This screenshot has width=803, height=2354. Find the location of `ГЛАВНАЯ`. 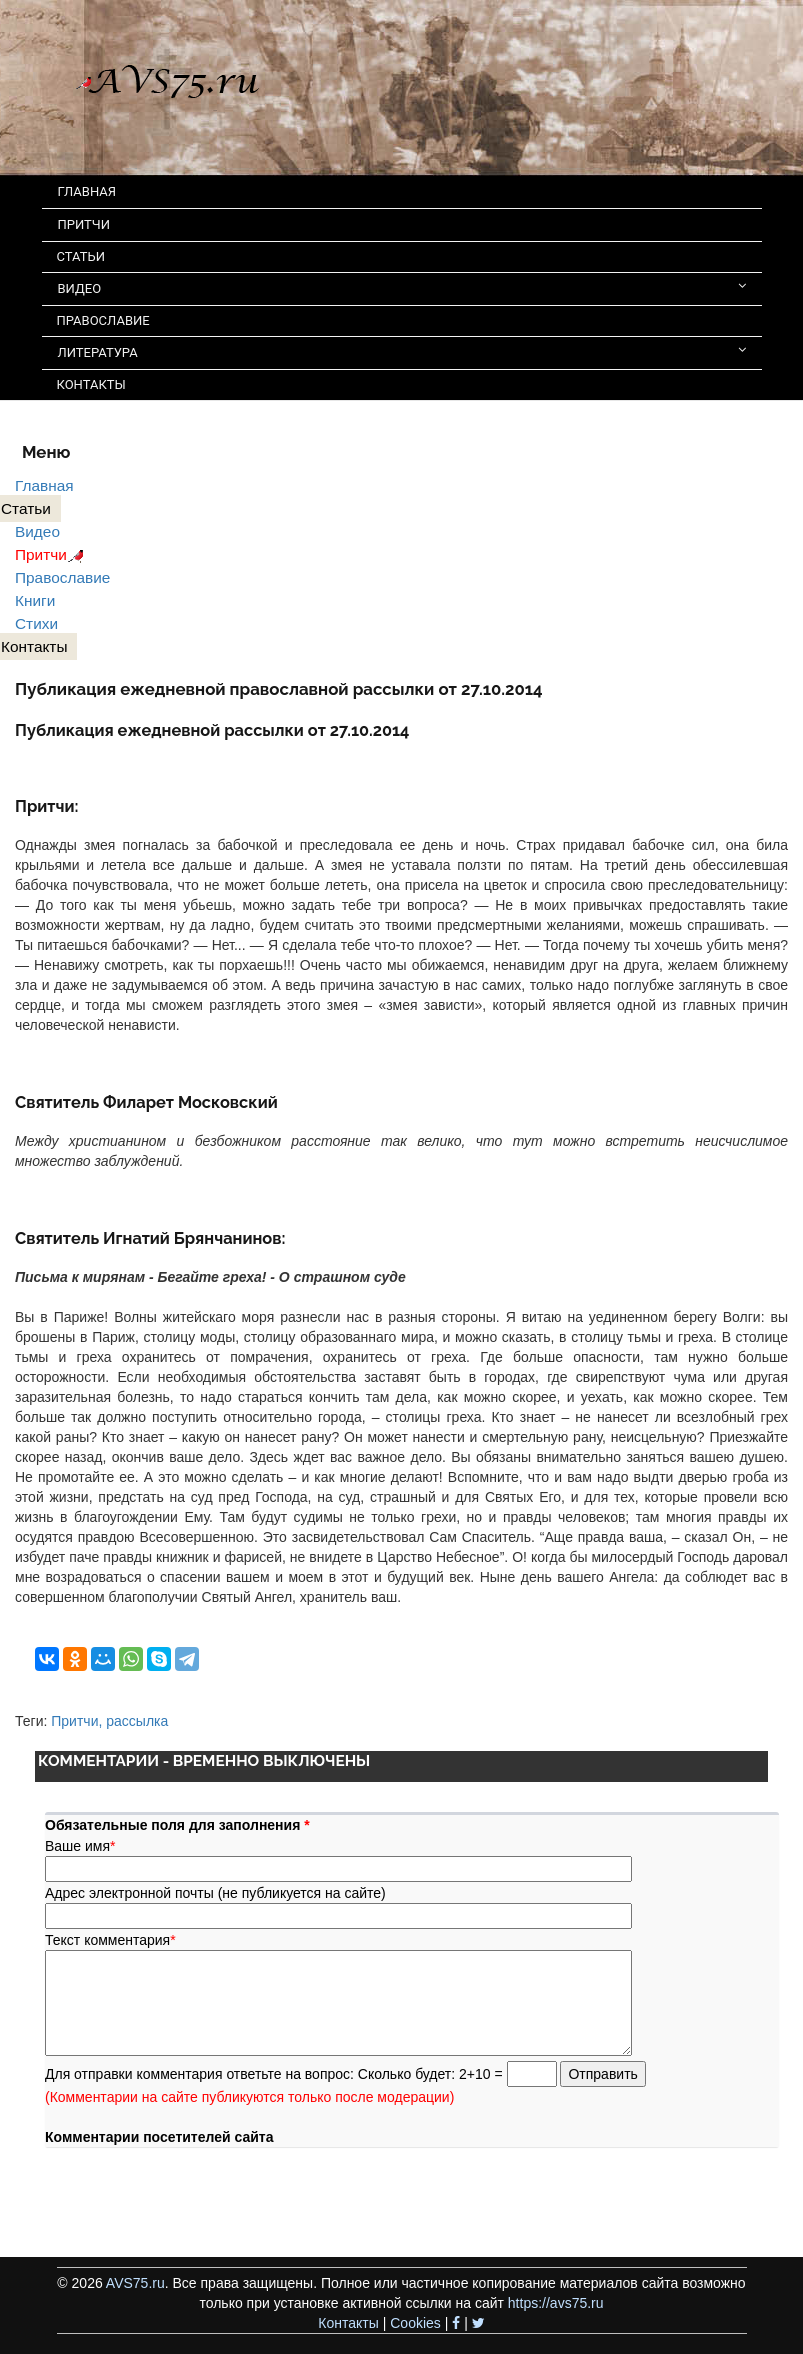

ГЛАВНАЯ is located at coordinates (87, 191).